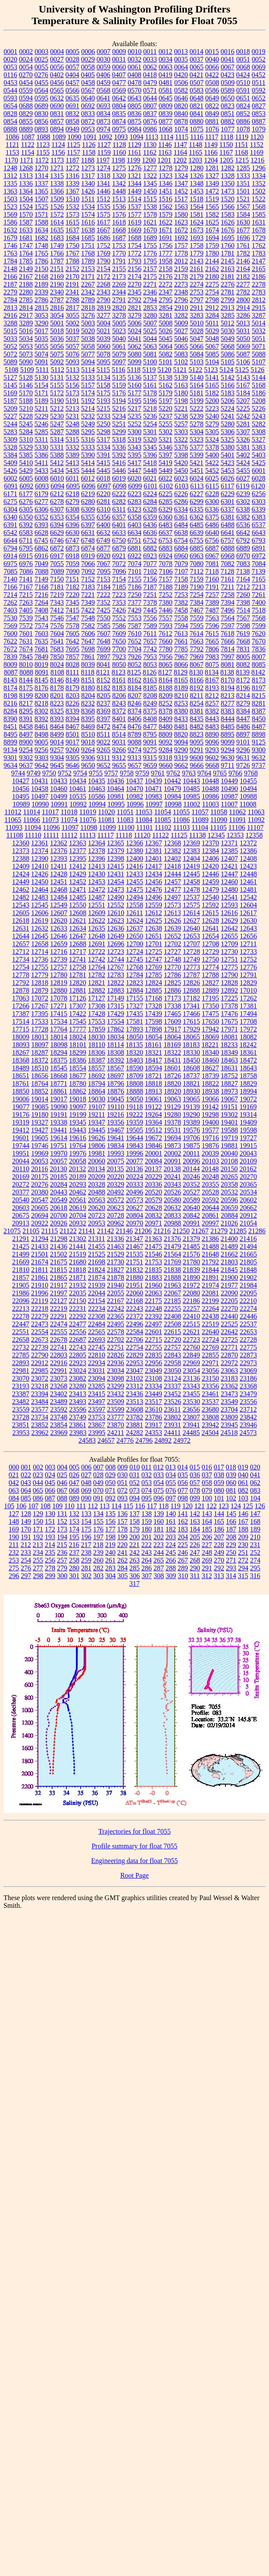  Describe the element at coordinates (39, 788) in the screenshot. I see `10458` at that location.